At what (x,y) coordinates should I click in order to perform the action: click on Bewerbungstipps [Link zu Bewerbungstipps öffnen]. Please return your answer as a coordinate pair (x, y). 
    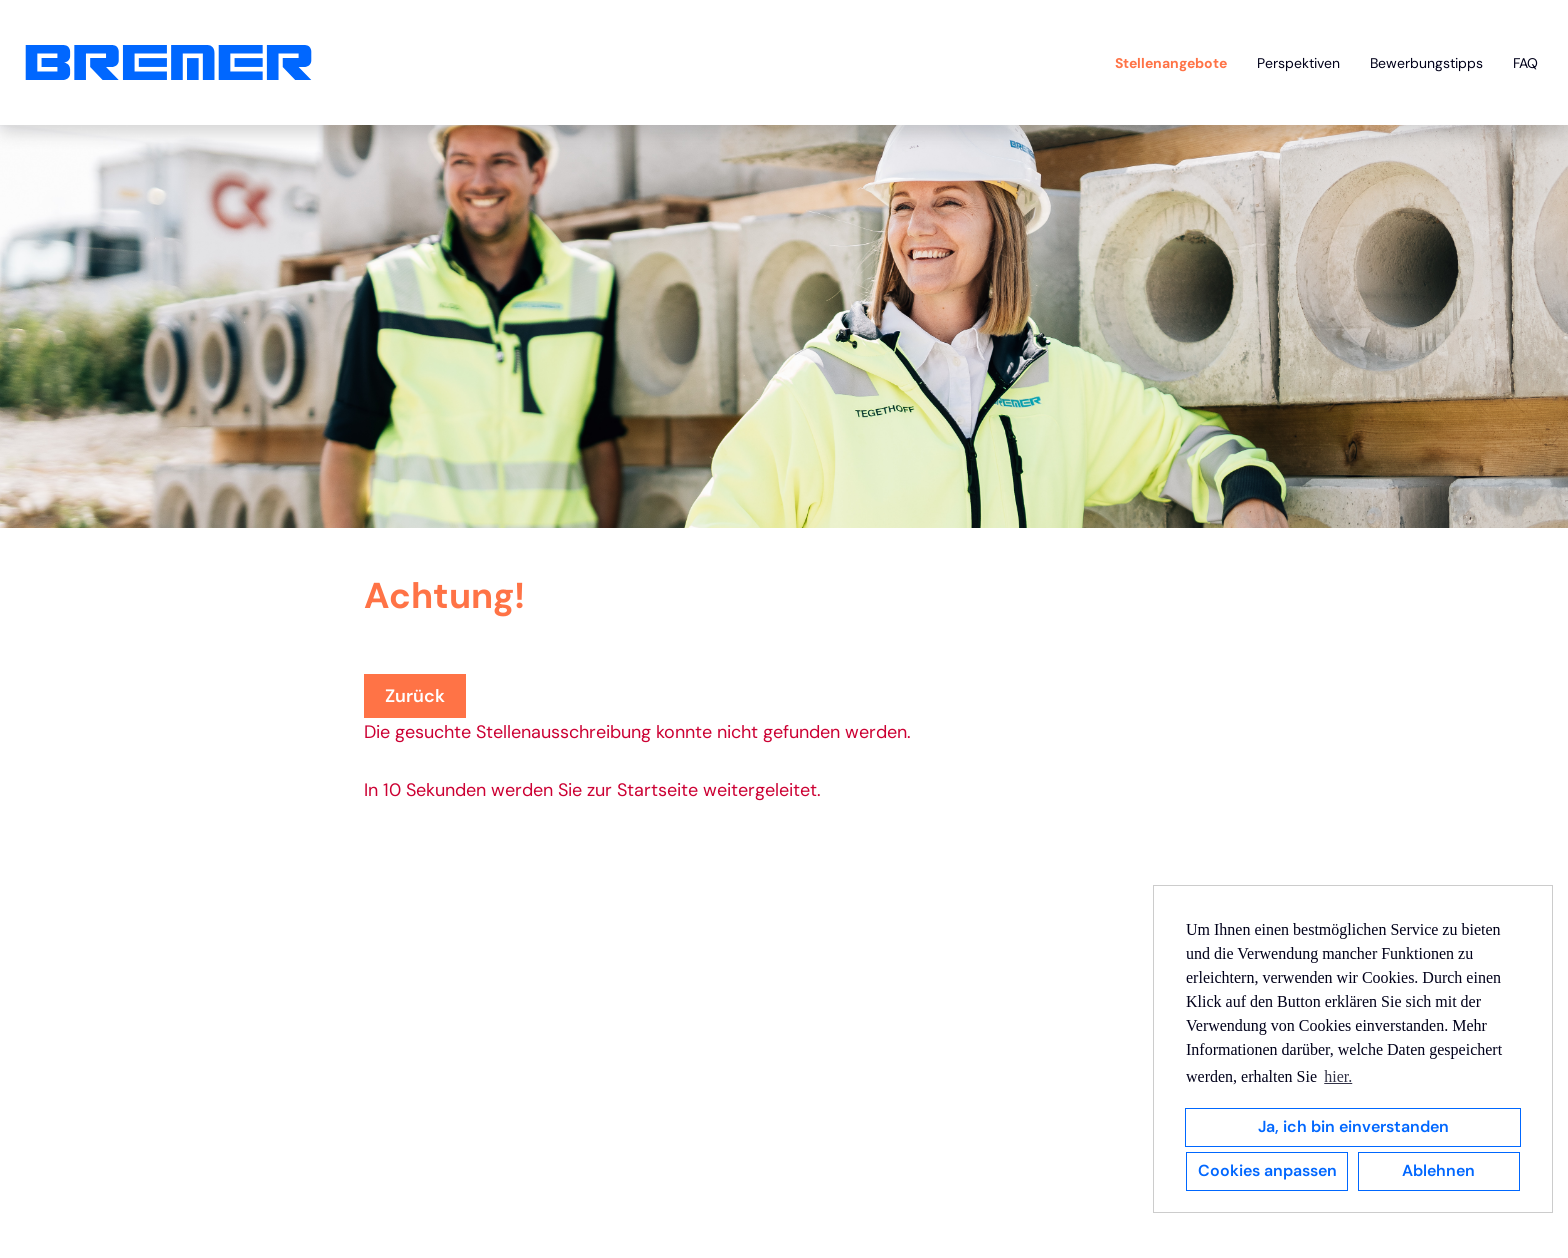
    Looking at the image, I should click on (1426, 63).